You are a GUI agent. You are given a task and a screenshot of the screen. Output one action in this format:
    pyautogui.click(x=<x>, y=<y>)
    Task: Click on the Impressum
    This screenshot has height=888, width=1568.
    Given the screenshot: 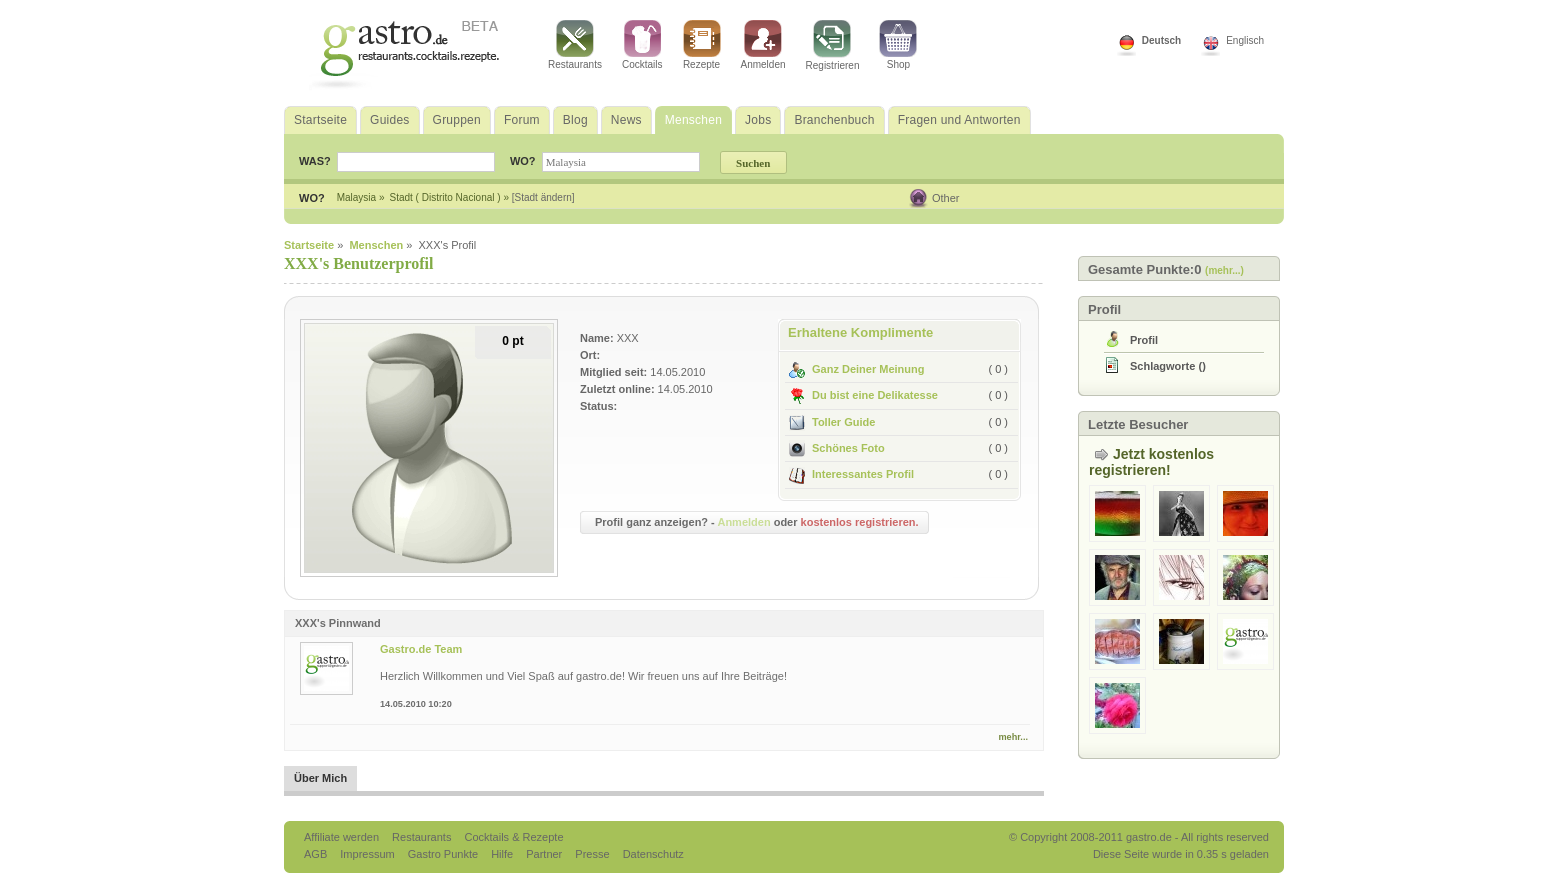 What is the action you would take?
    pyautogui.click(x=368, y=854)
    